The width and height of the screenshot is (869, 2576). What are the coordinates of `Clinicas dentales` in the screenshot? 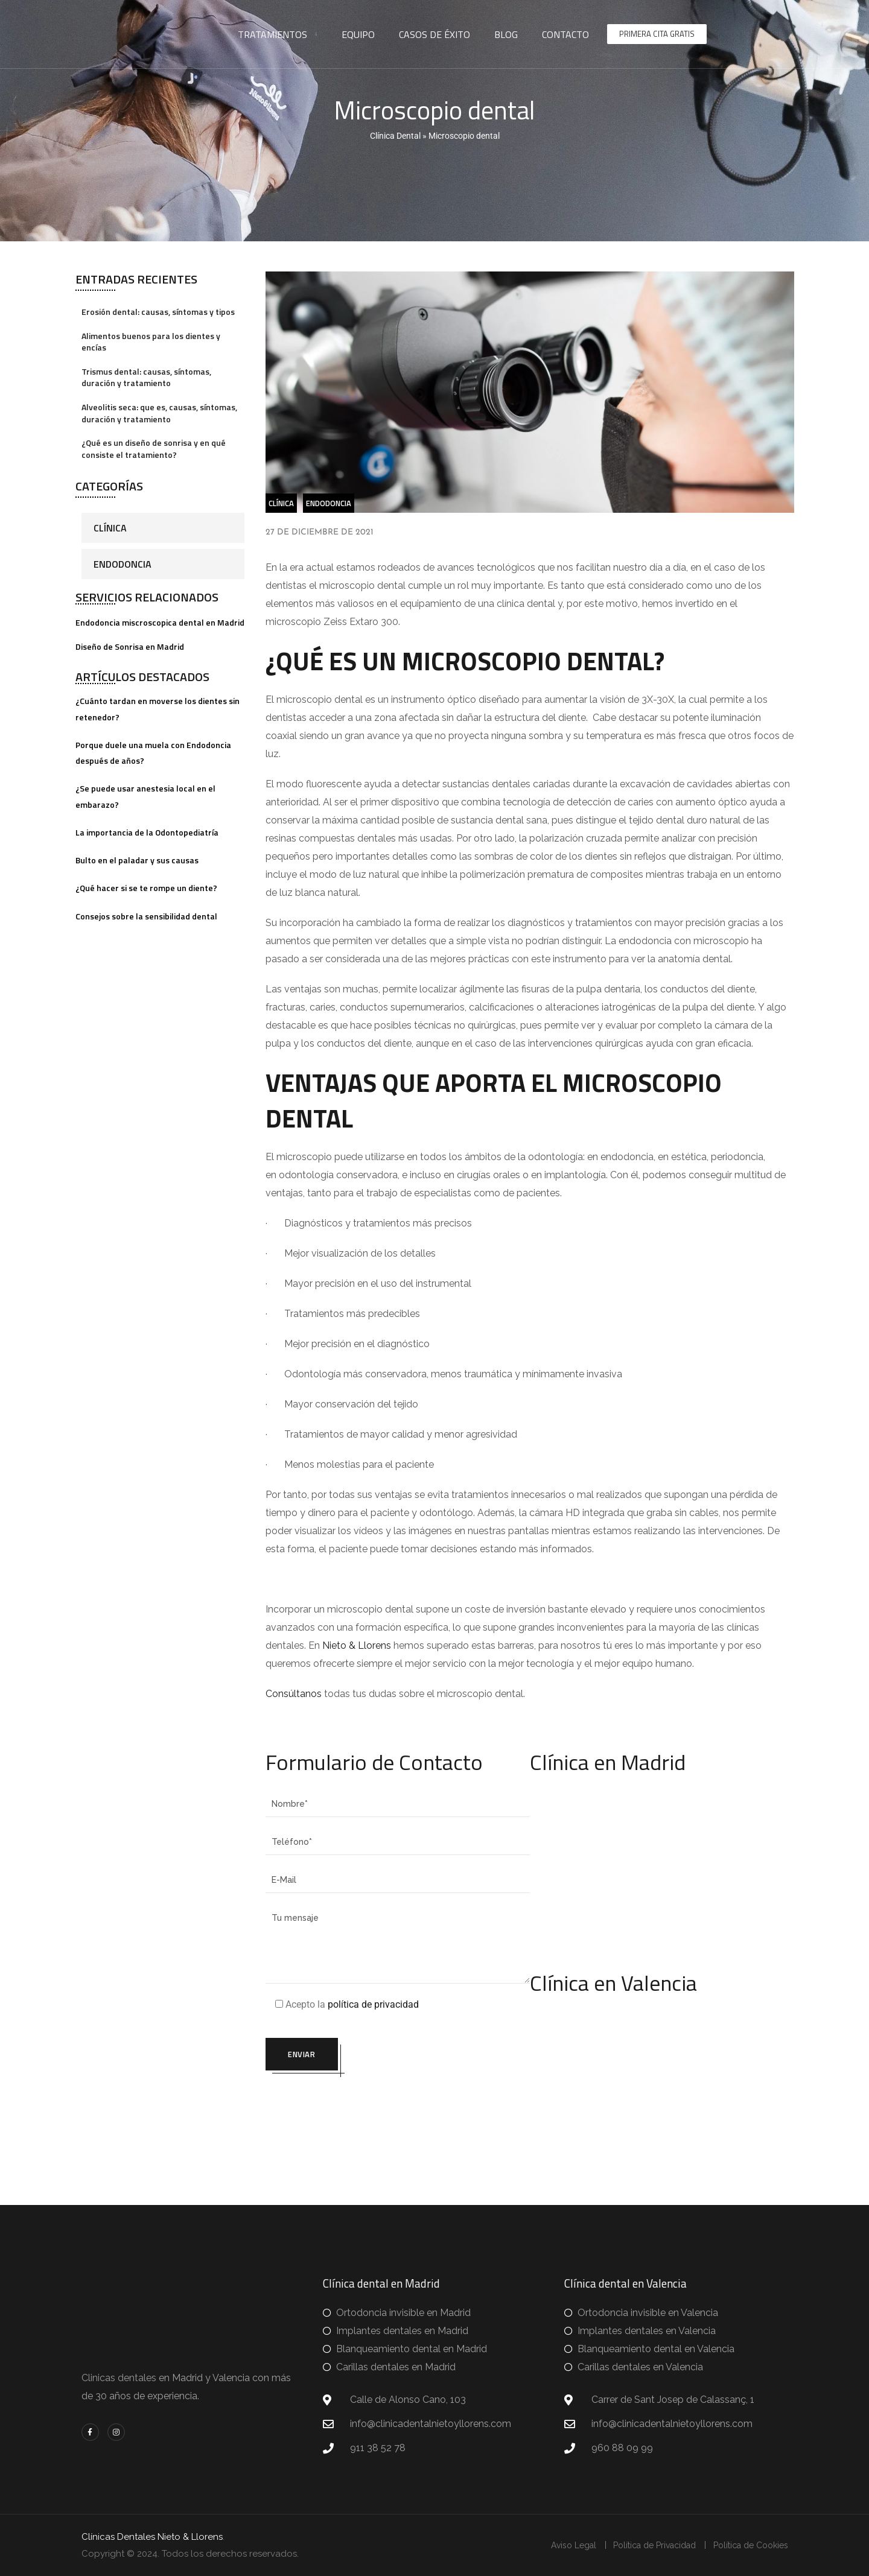 It's located at (118, 2378).